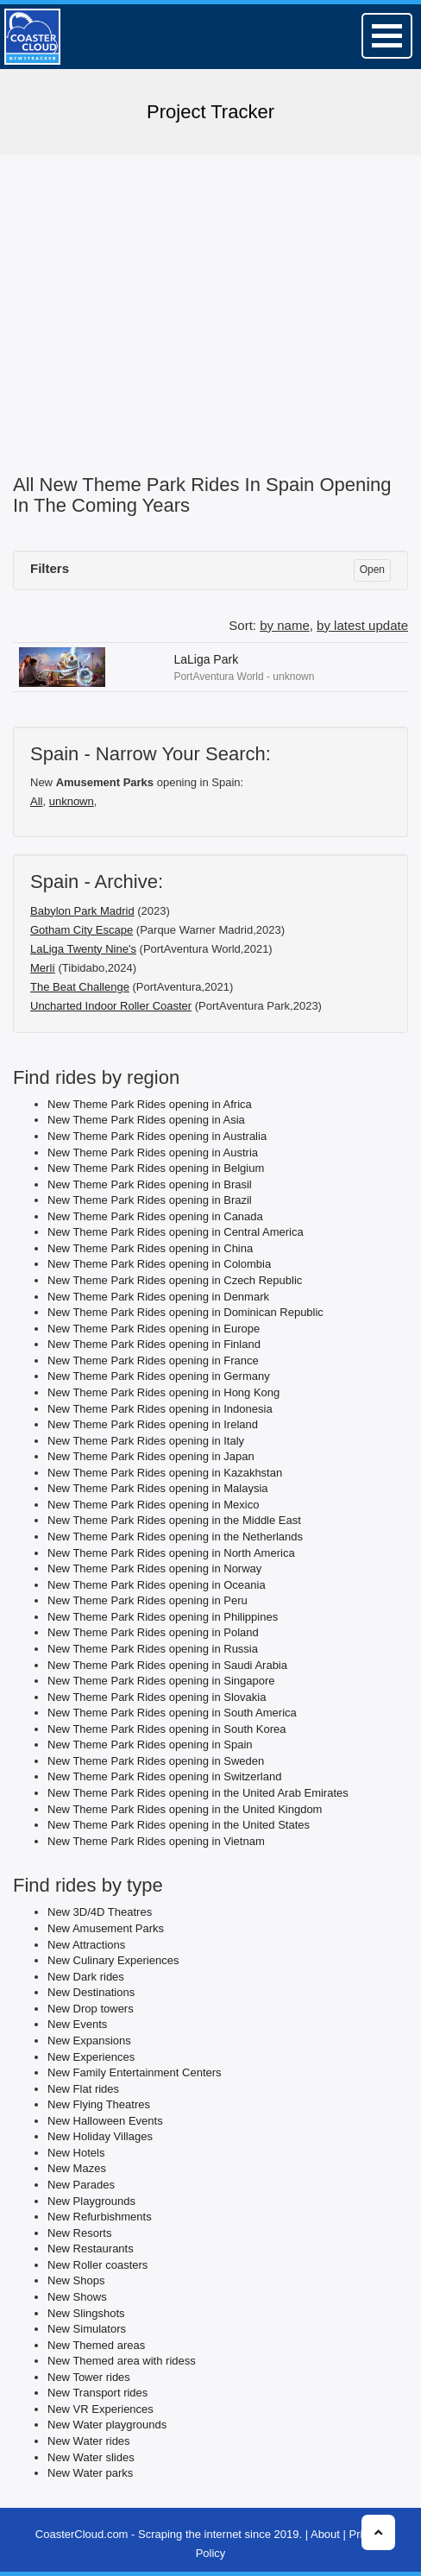  What do you see at coordinates (153, 1504) in the screenshot?
I see `New Theme Park Rides opening in Mexico` at bounding box center [153, 1504].